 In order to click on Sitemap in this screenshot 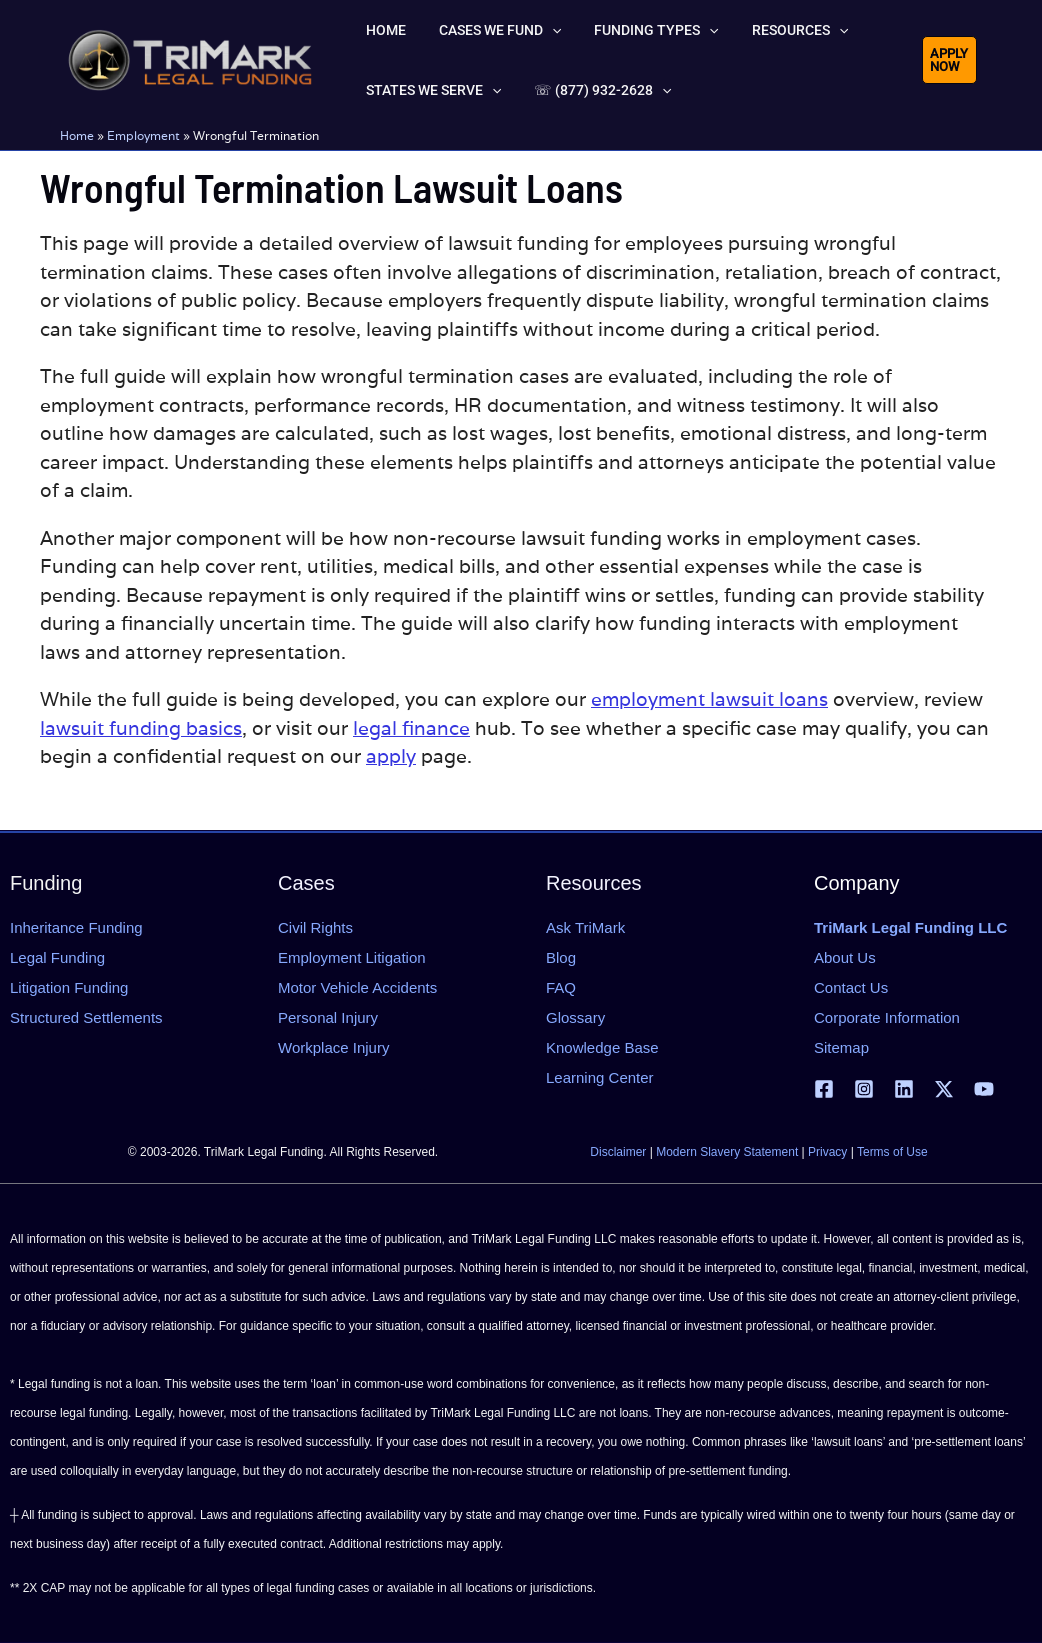, I will do `click(841, 1047)`.